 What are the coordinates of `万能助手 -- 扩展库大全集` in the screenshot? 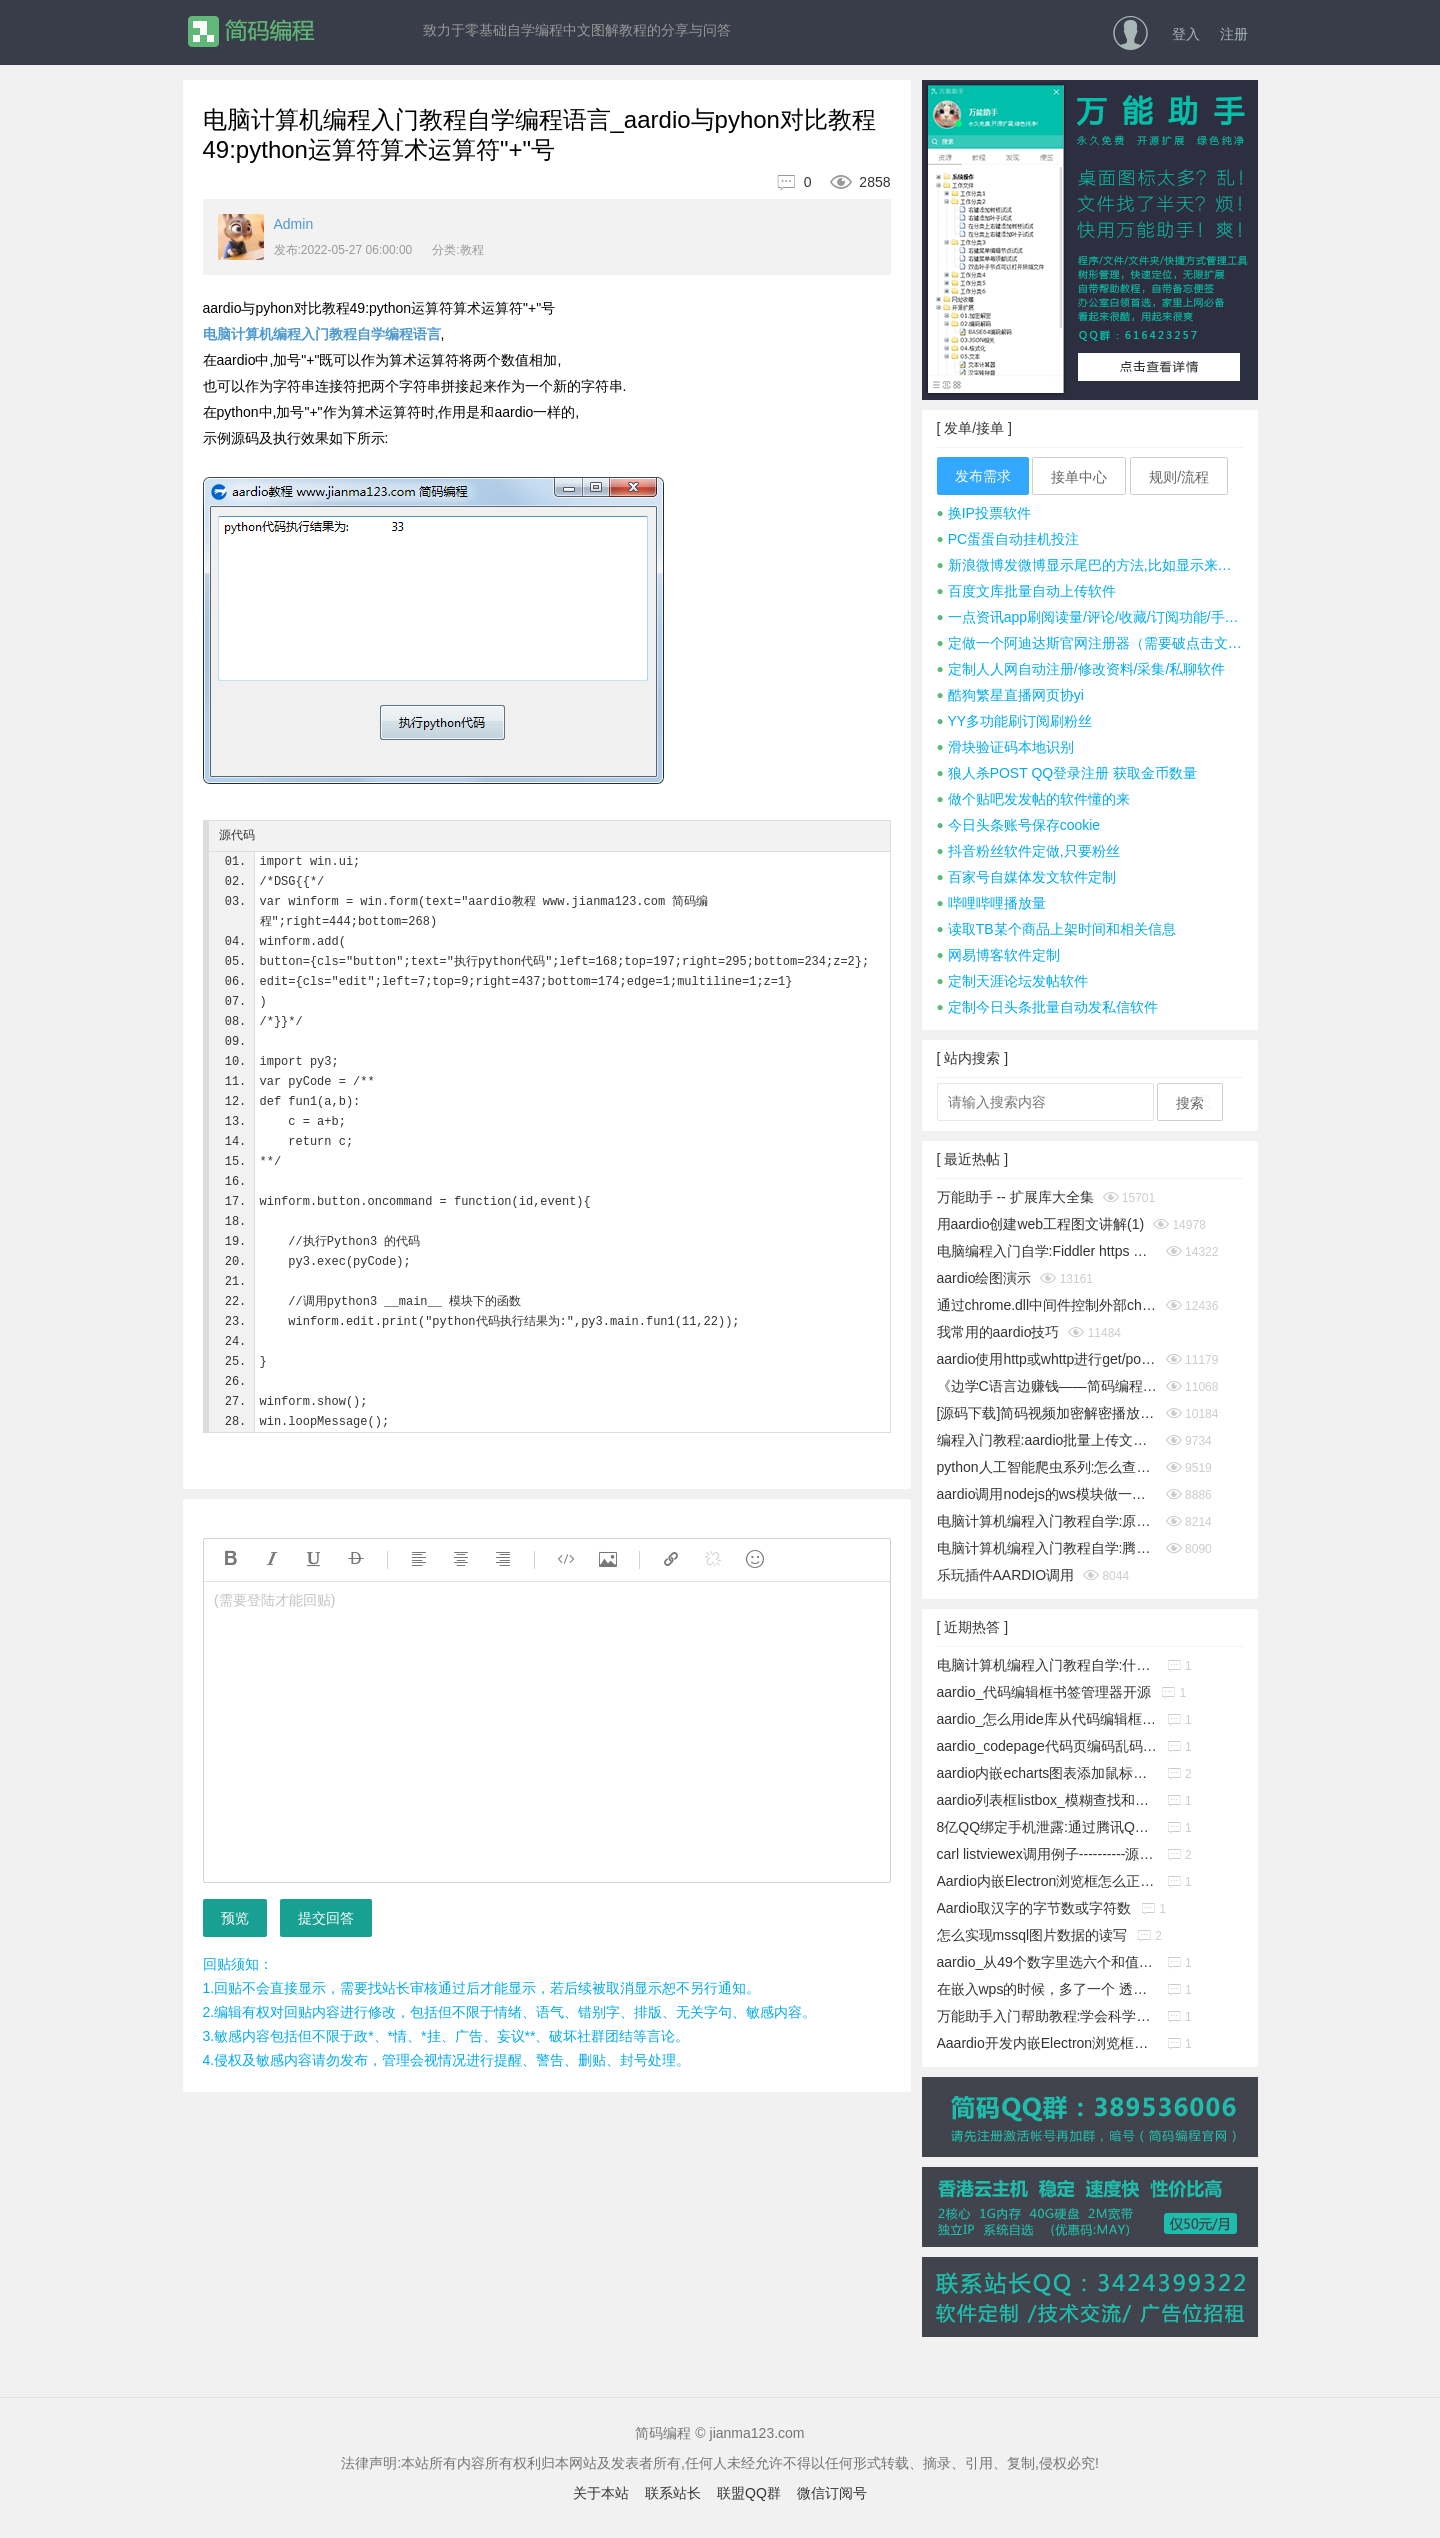 It's located at (1015, 1197).